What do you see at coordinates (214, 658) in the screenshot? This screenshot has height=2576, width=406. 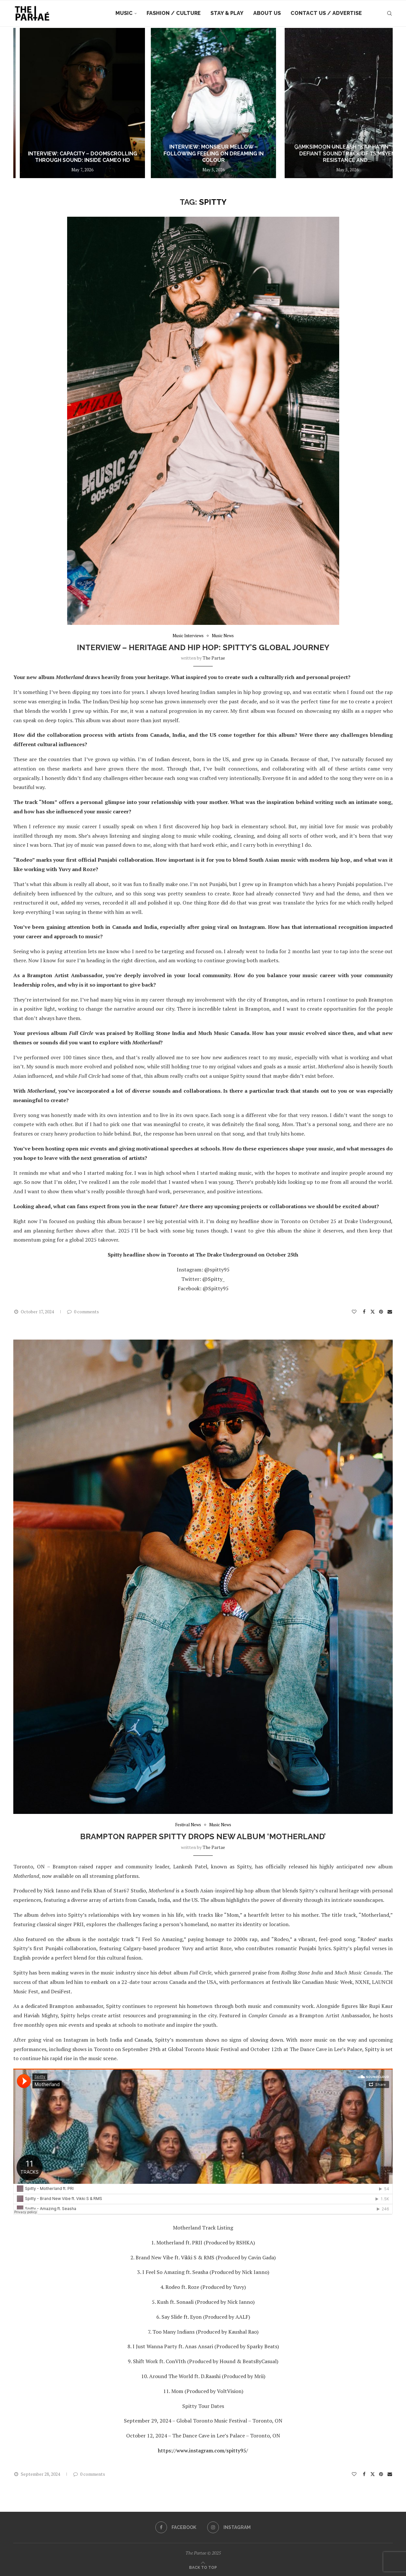 I see `the partae` at bounding box center [214, 658].